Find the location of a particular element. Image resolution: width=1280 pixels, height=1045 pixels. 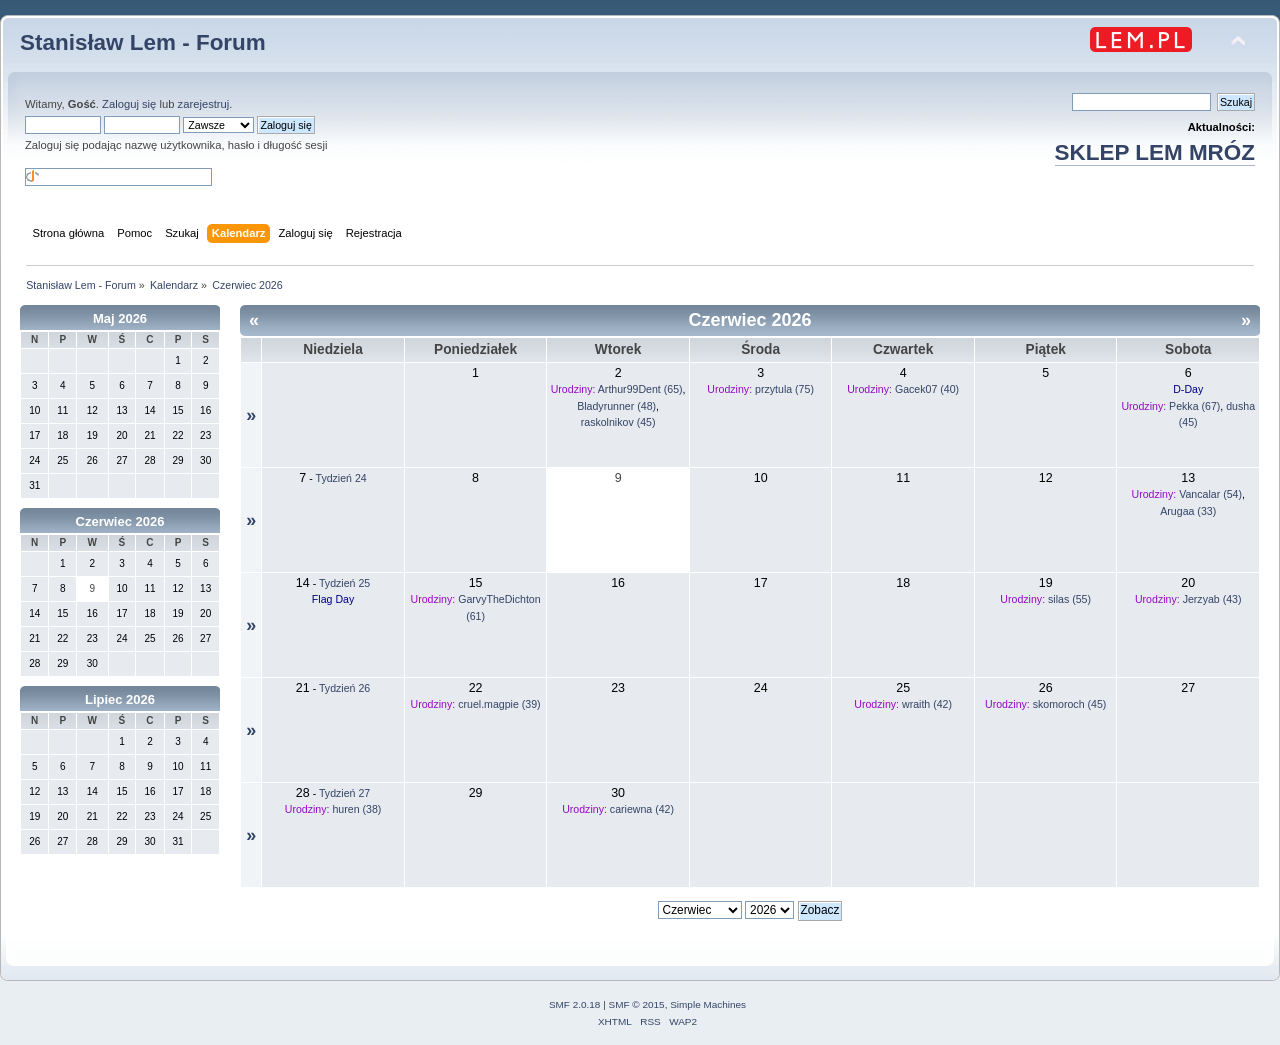

Arthur99Dent (65) is located at coordinates (640, 389).